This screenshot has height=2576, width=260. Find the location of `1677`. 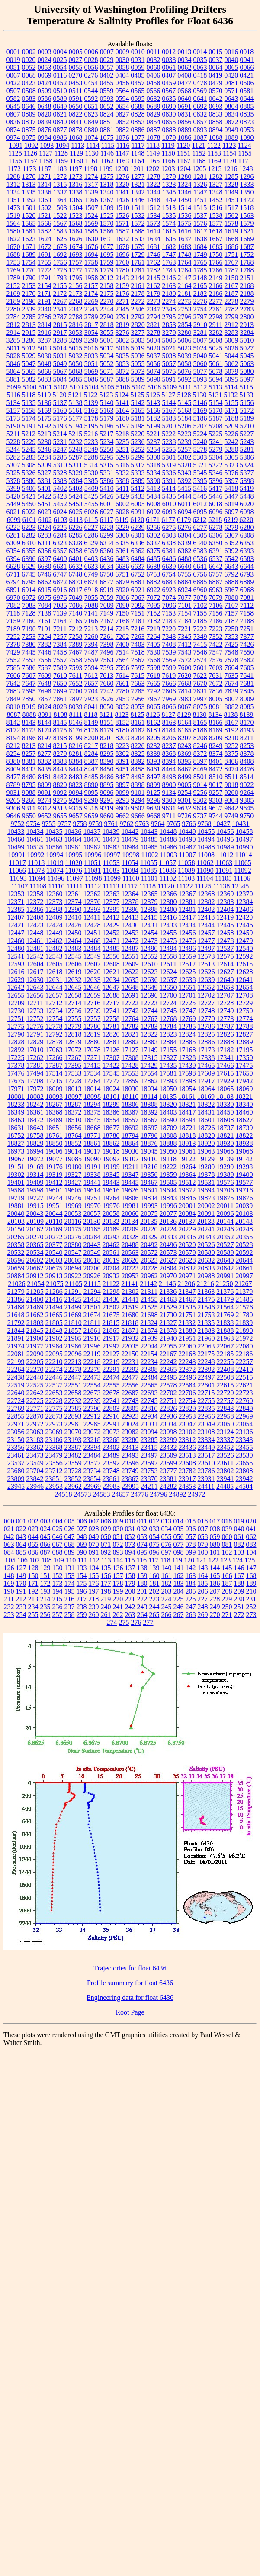

1677 is located at coordinates (107, 246).